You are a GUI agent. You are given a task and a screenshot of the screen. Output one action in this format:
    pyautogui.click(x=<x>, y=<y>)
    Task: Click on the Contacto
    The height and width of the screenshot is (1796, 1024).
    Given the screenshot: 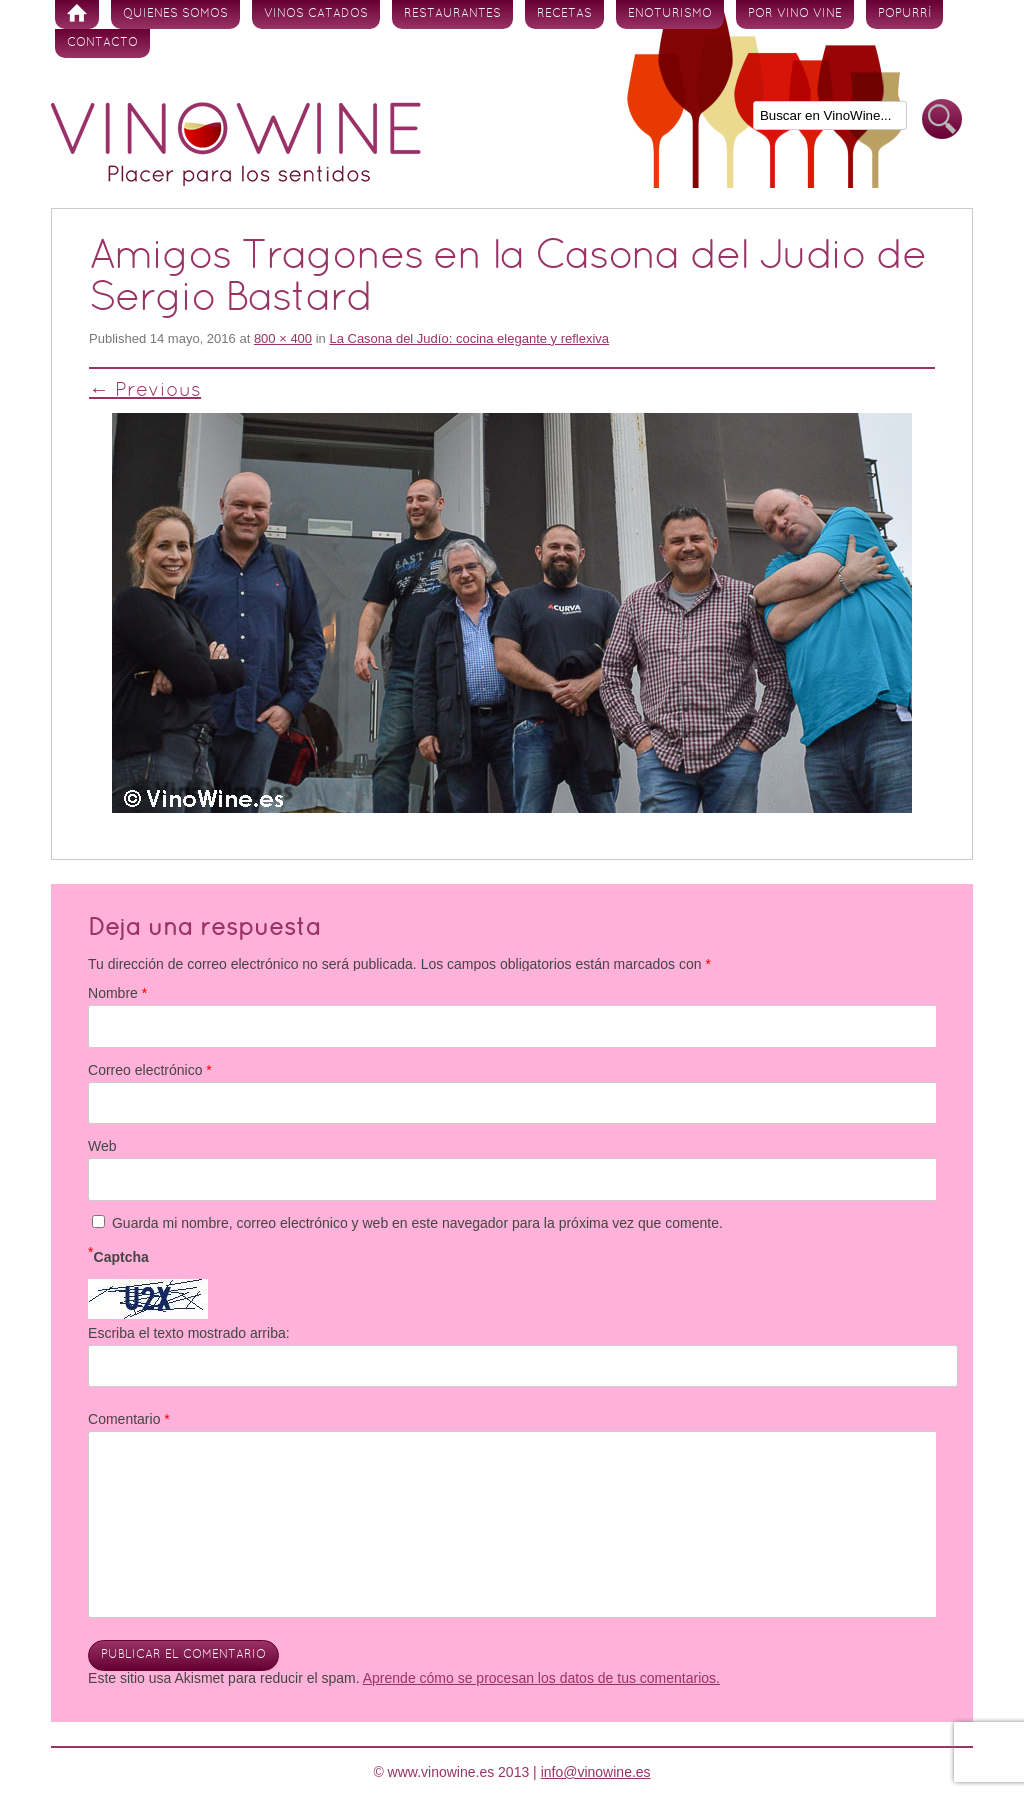 What is the action you would take?
    pyautogui.click(x=102, y=43)
    